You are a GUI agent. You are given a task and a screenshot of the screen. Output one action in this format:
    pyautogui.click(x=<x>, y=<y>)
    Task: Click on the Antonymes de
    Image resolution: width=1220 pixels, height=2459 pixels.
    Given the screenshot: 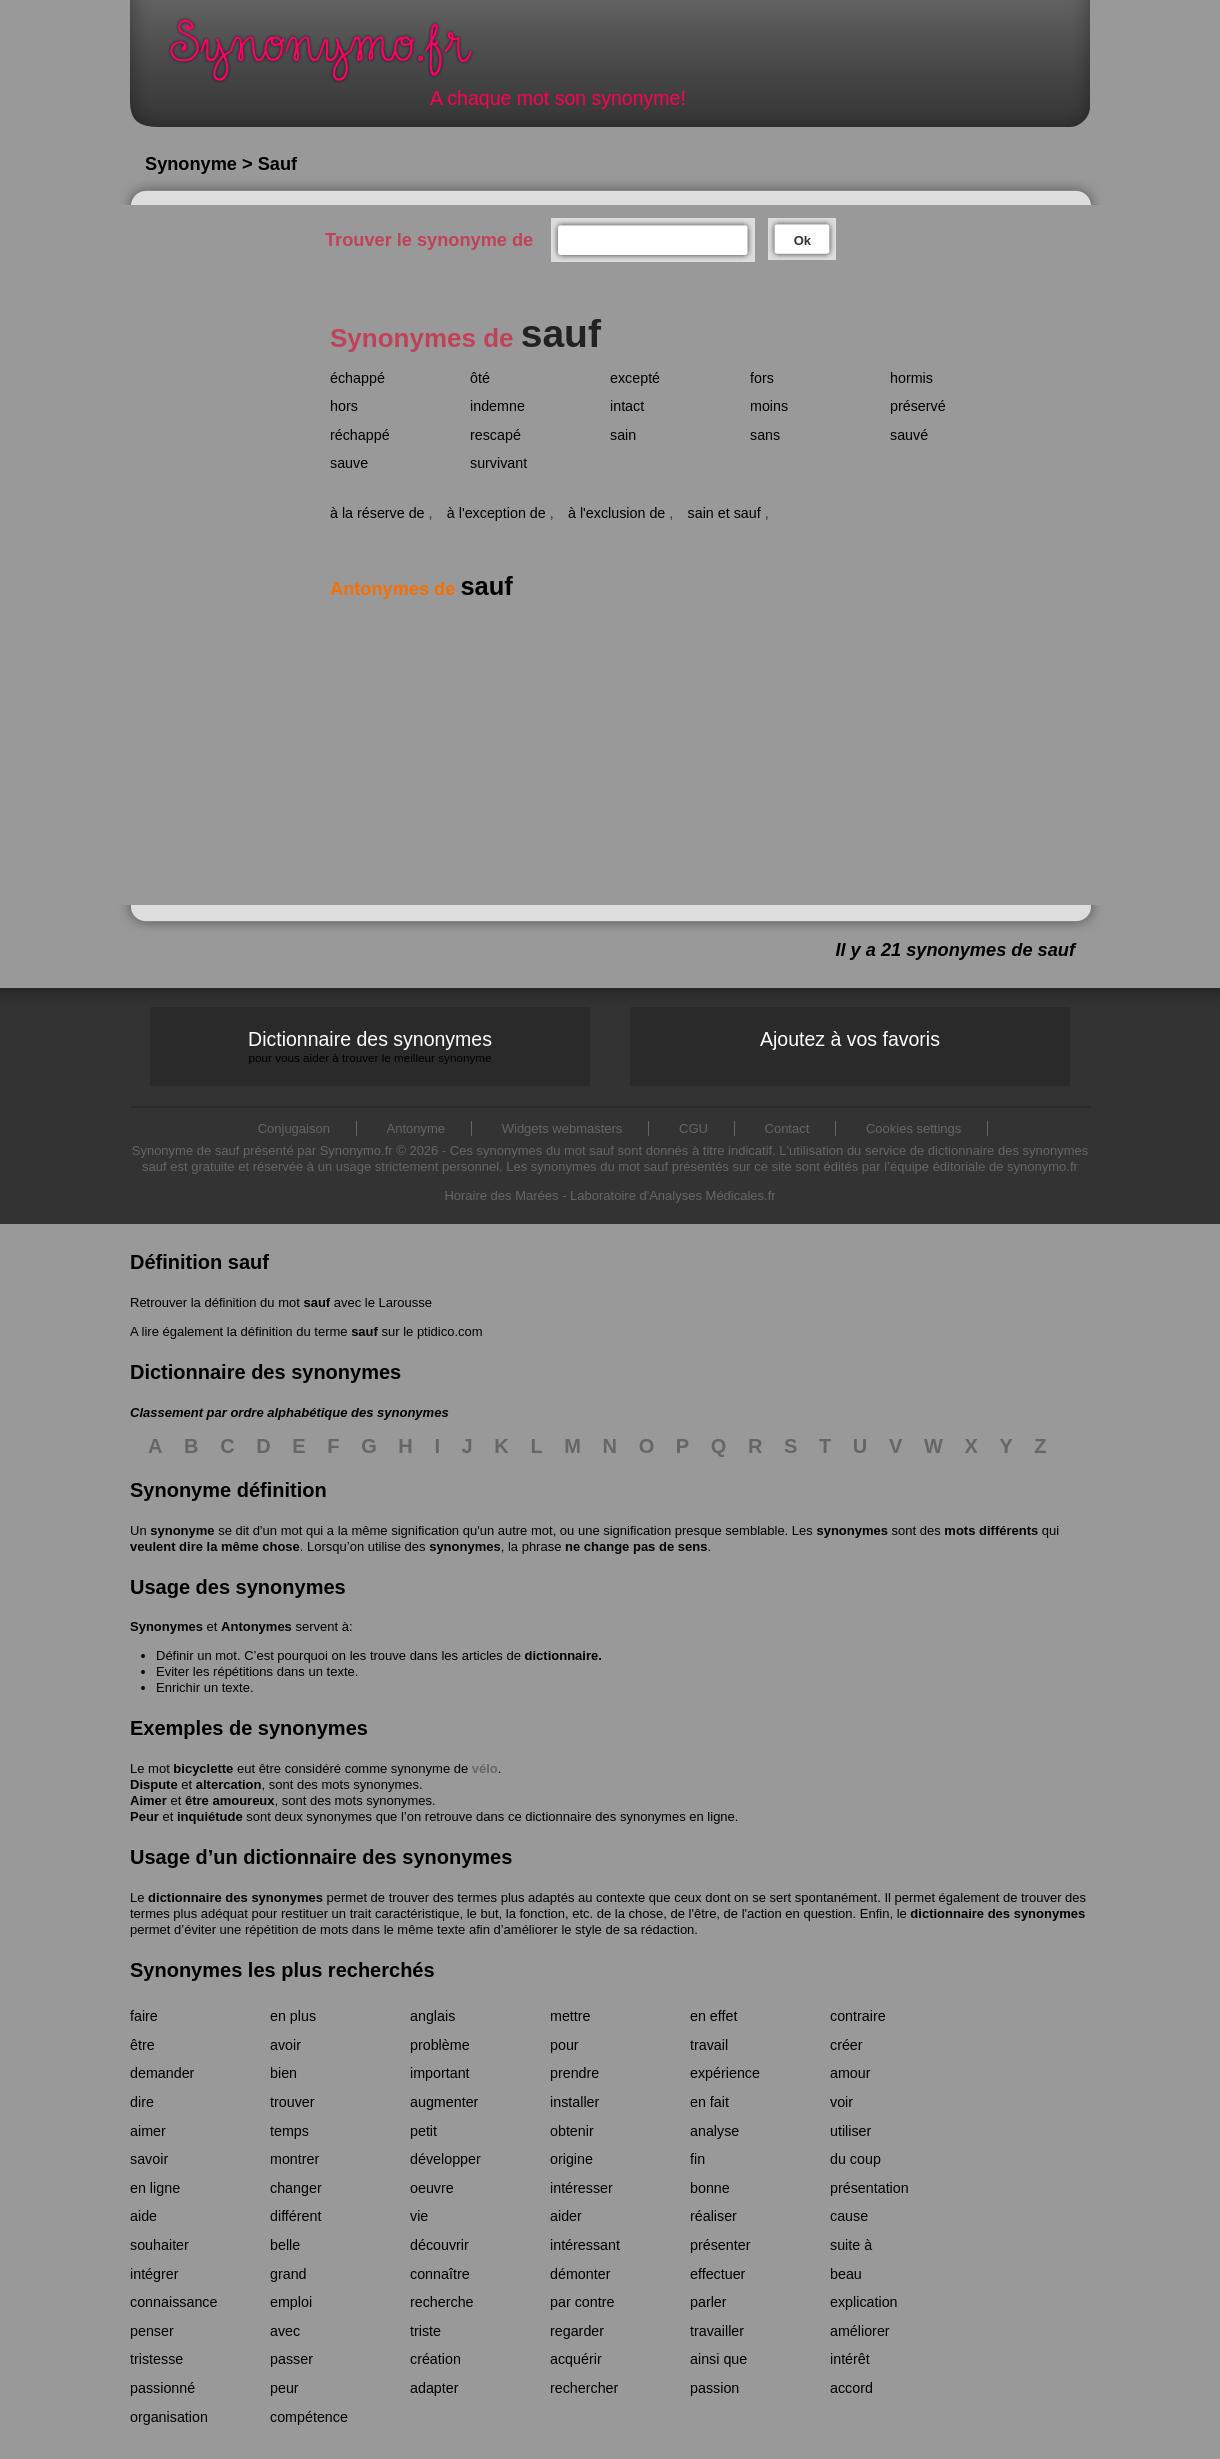 What is the action you would take?
    pyautogui.click(x=421, y=589)
    